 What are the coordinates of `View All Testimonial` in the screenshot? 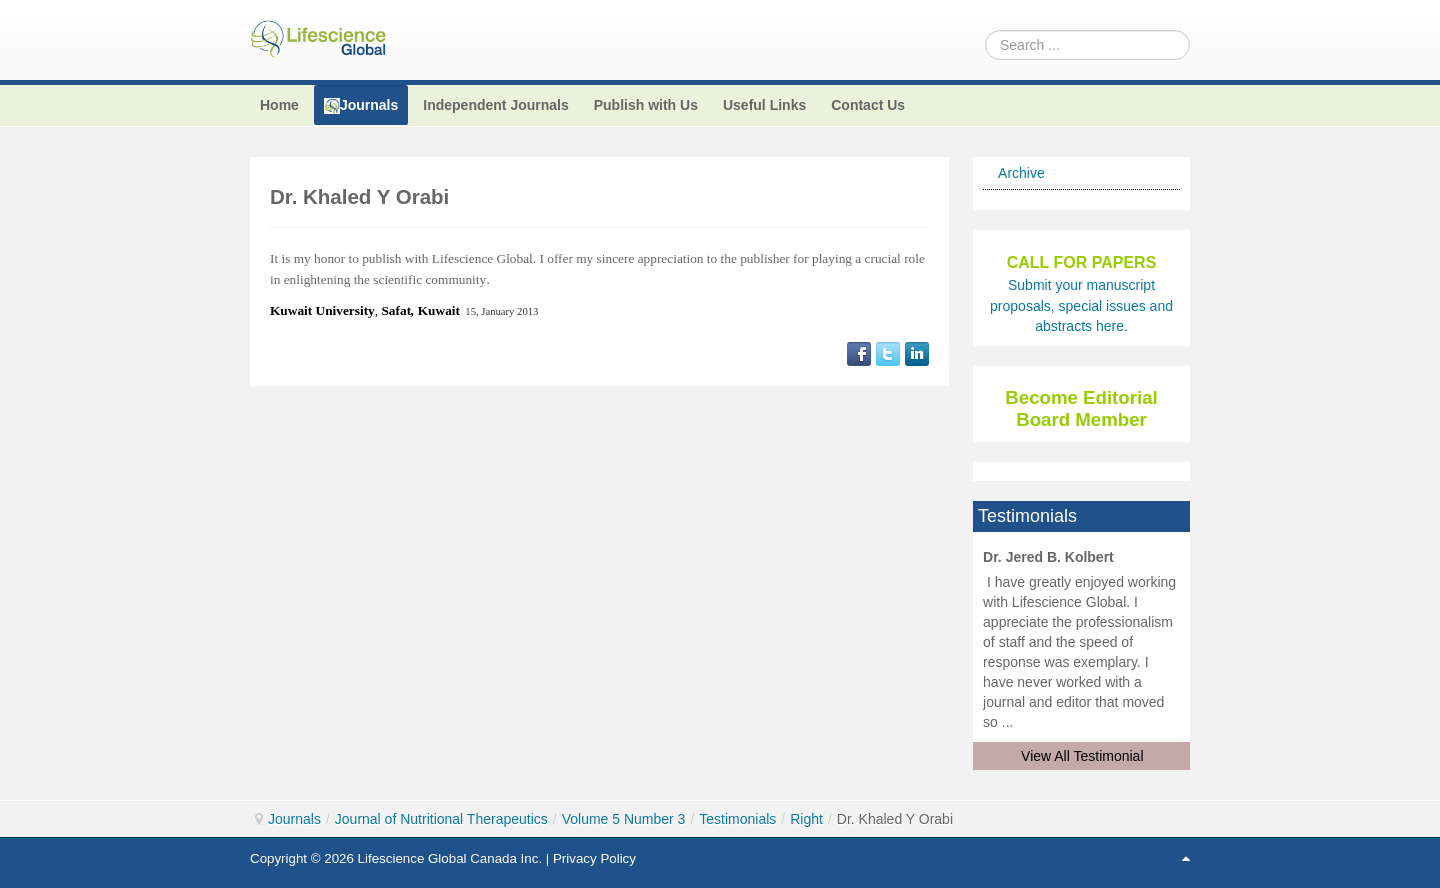 It's located at (1082, 756).